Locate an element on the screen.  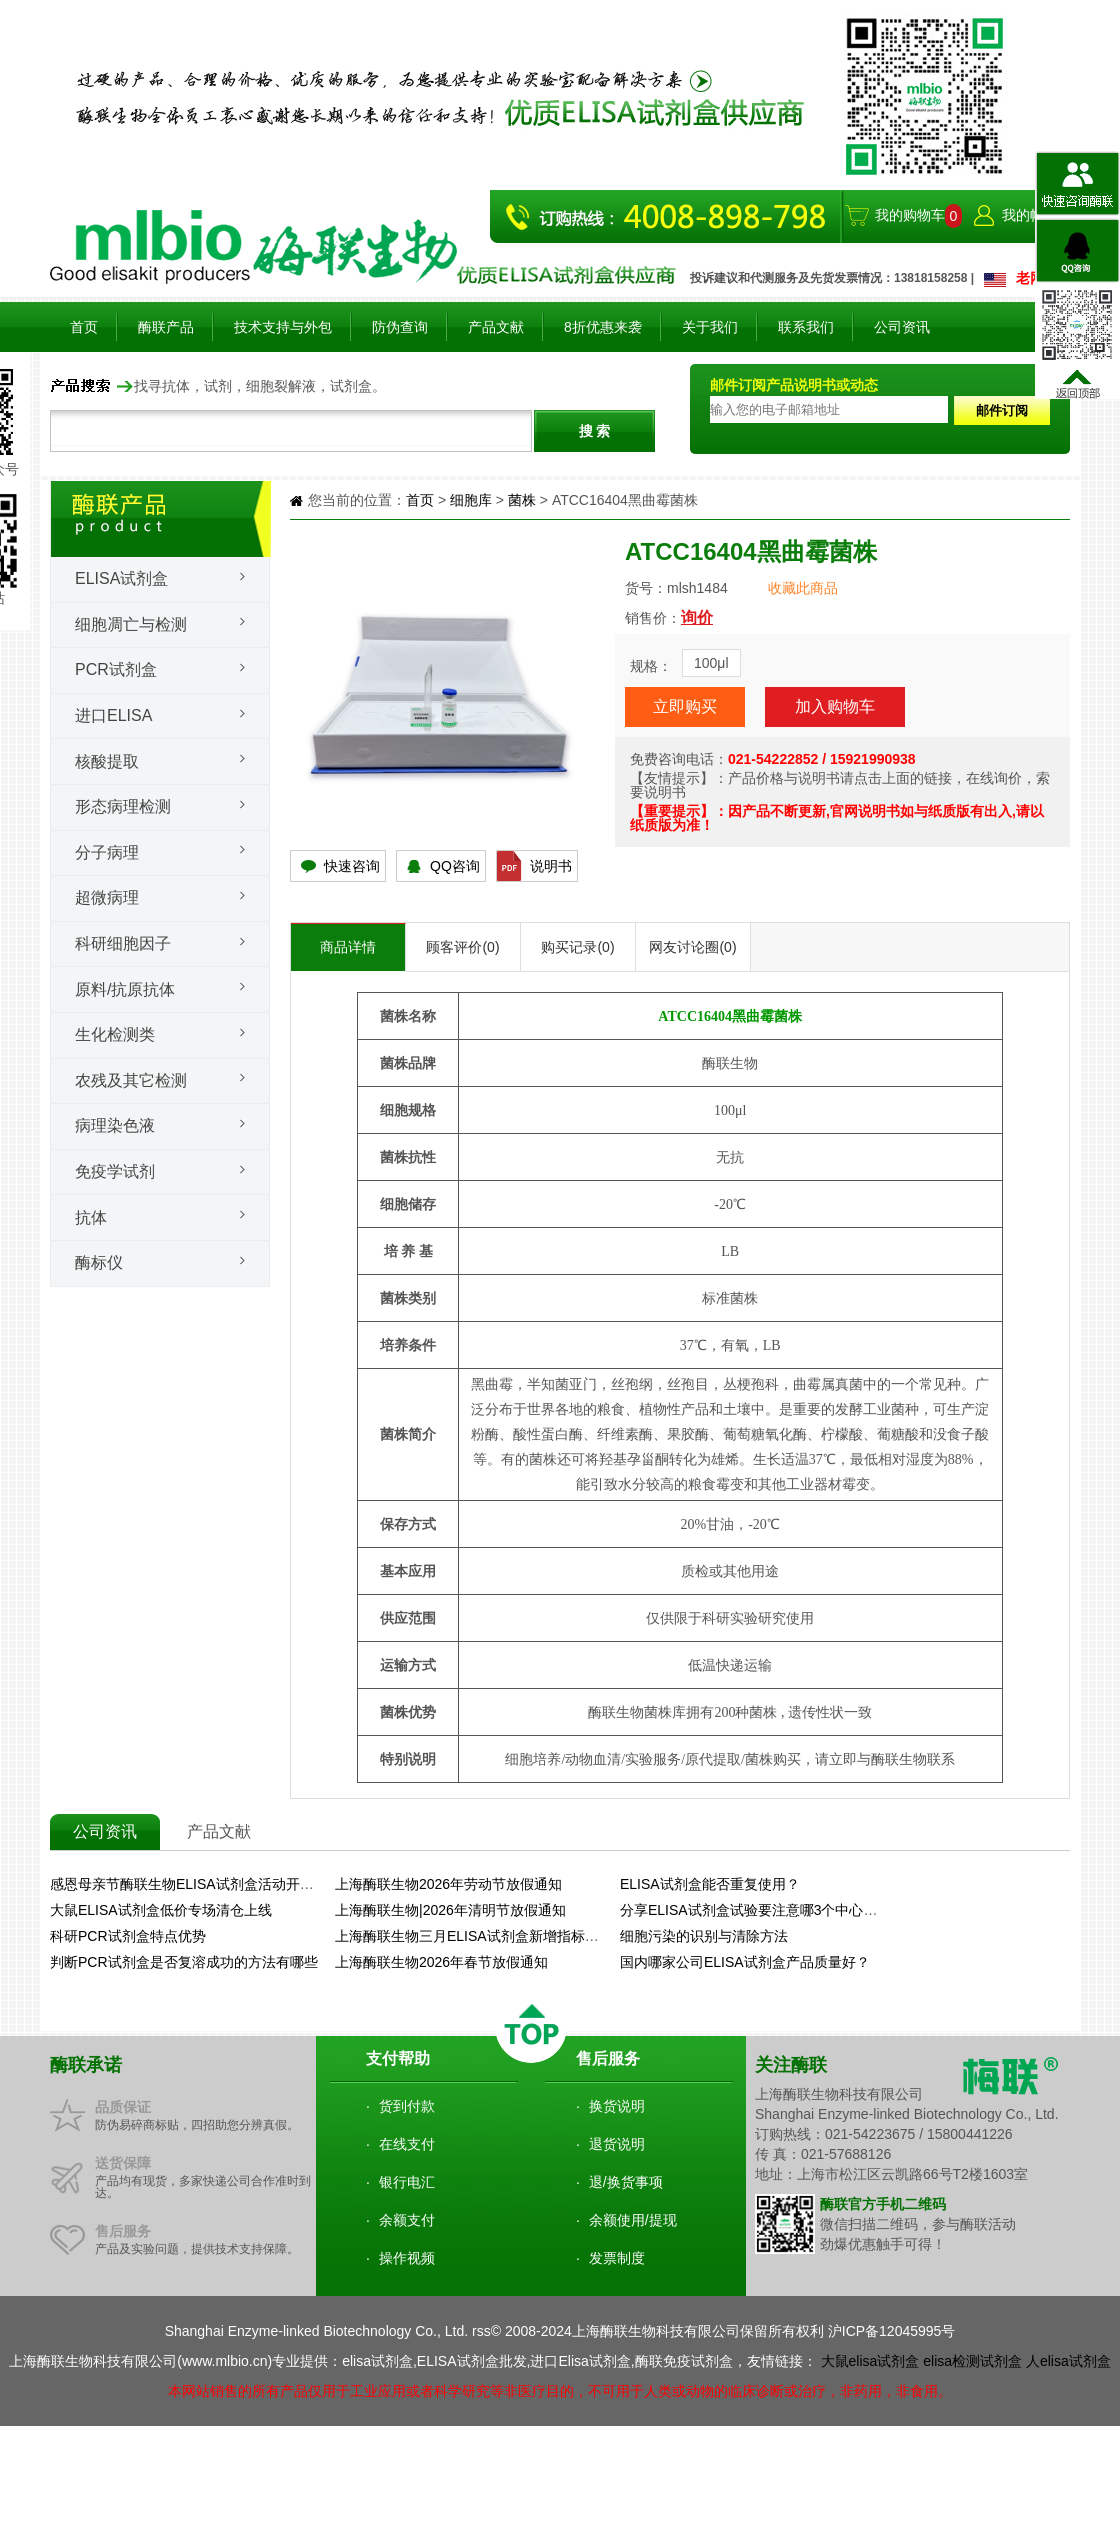
我的购物车 is located at coordinates (910, 215).